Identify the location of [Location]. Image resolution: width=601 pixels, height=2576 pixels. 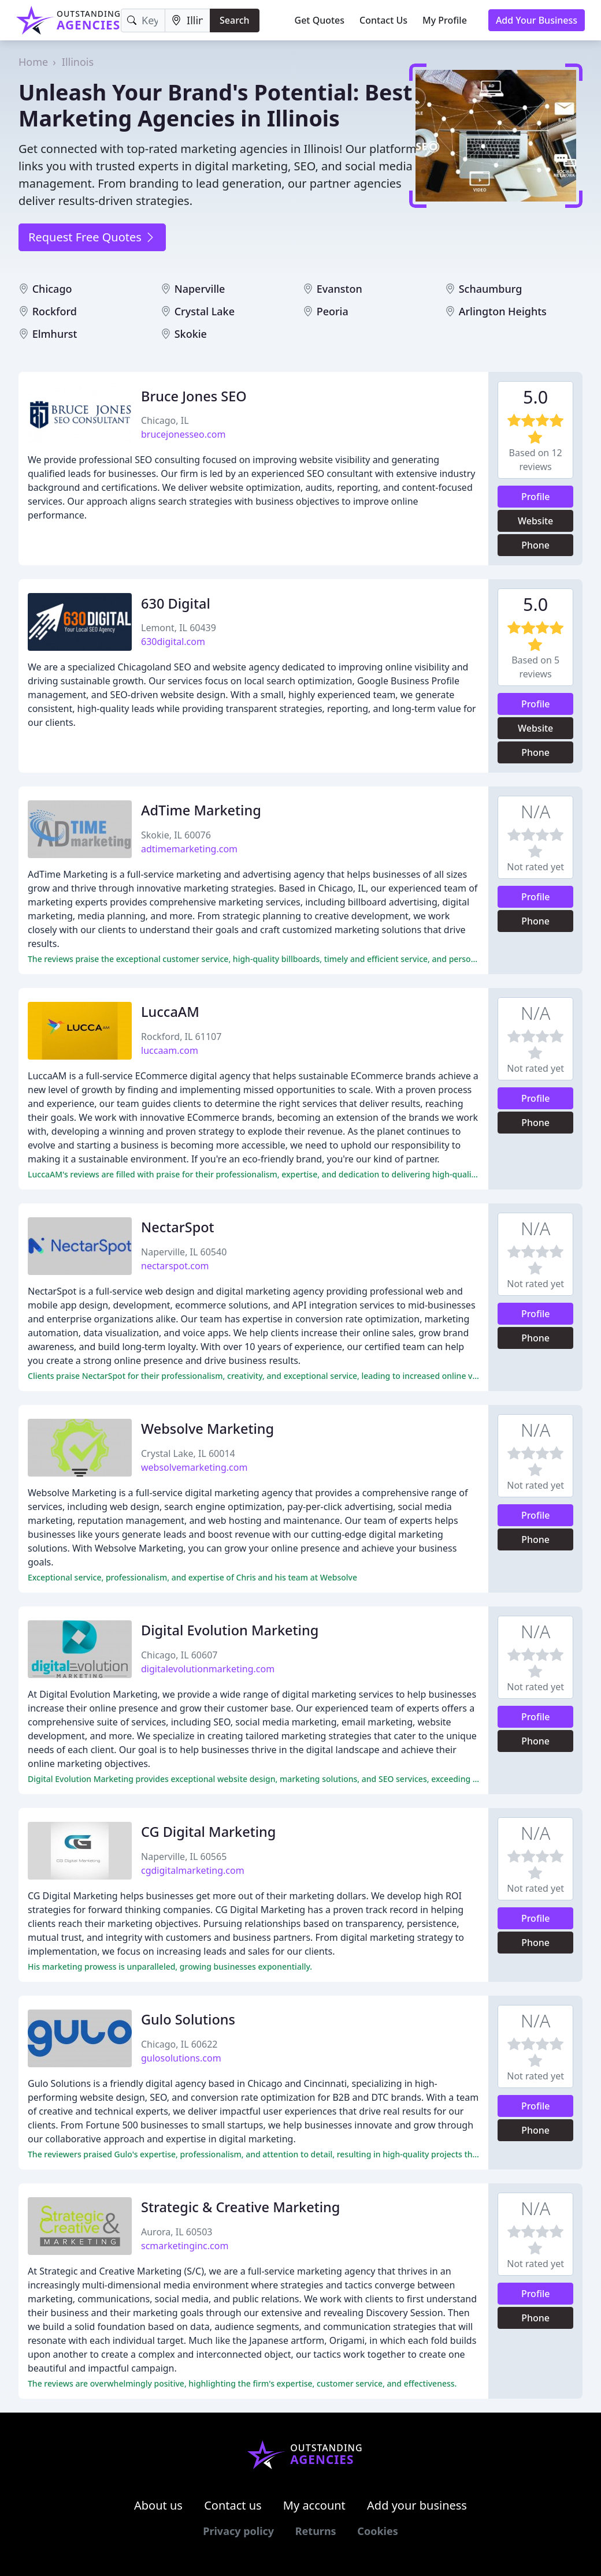
(187, 20).